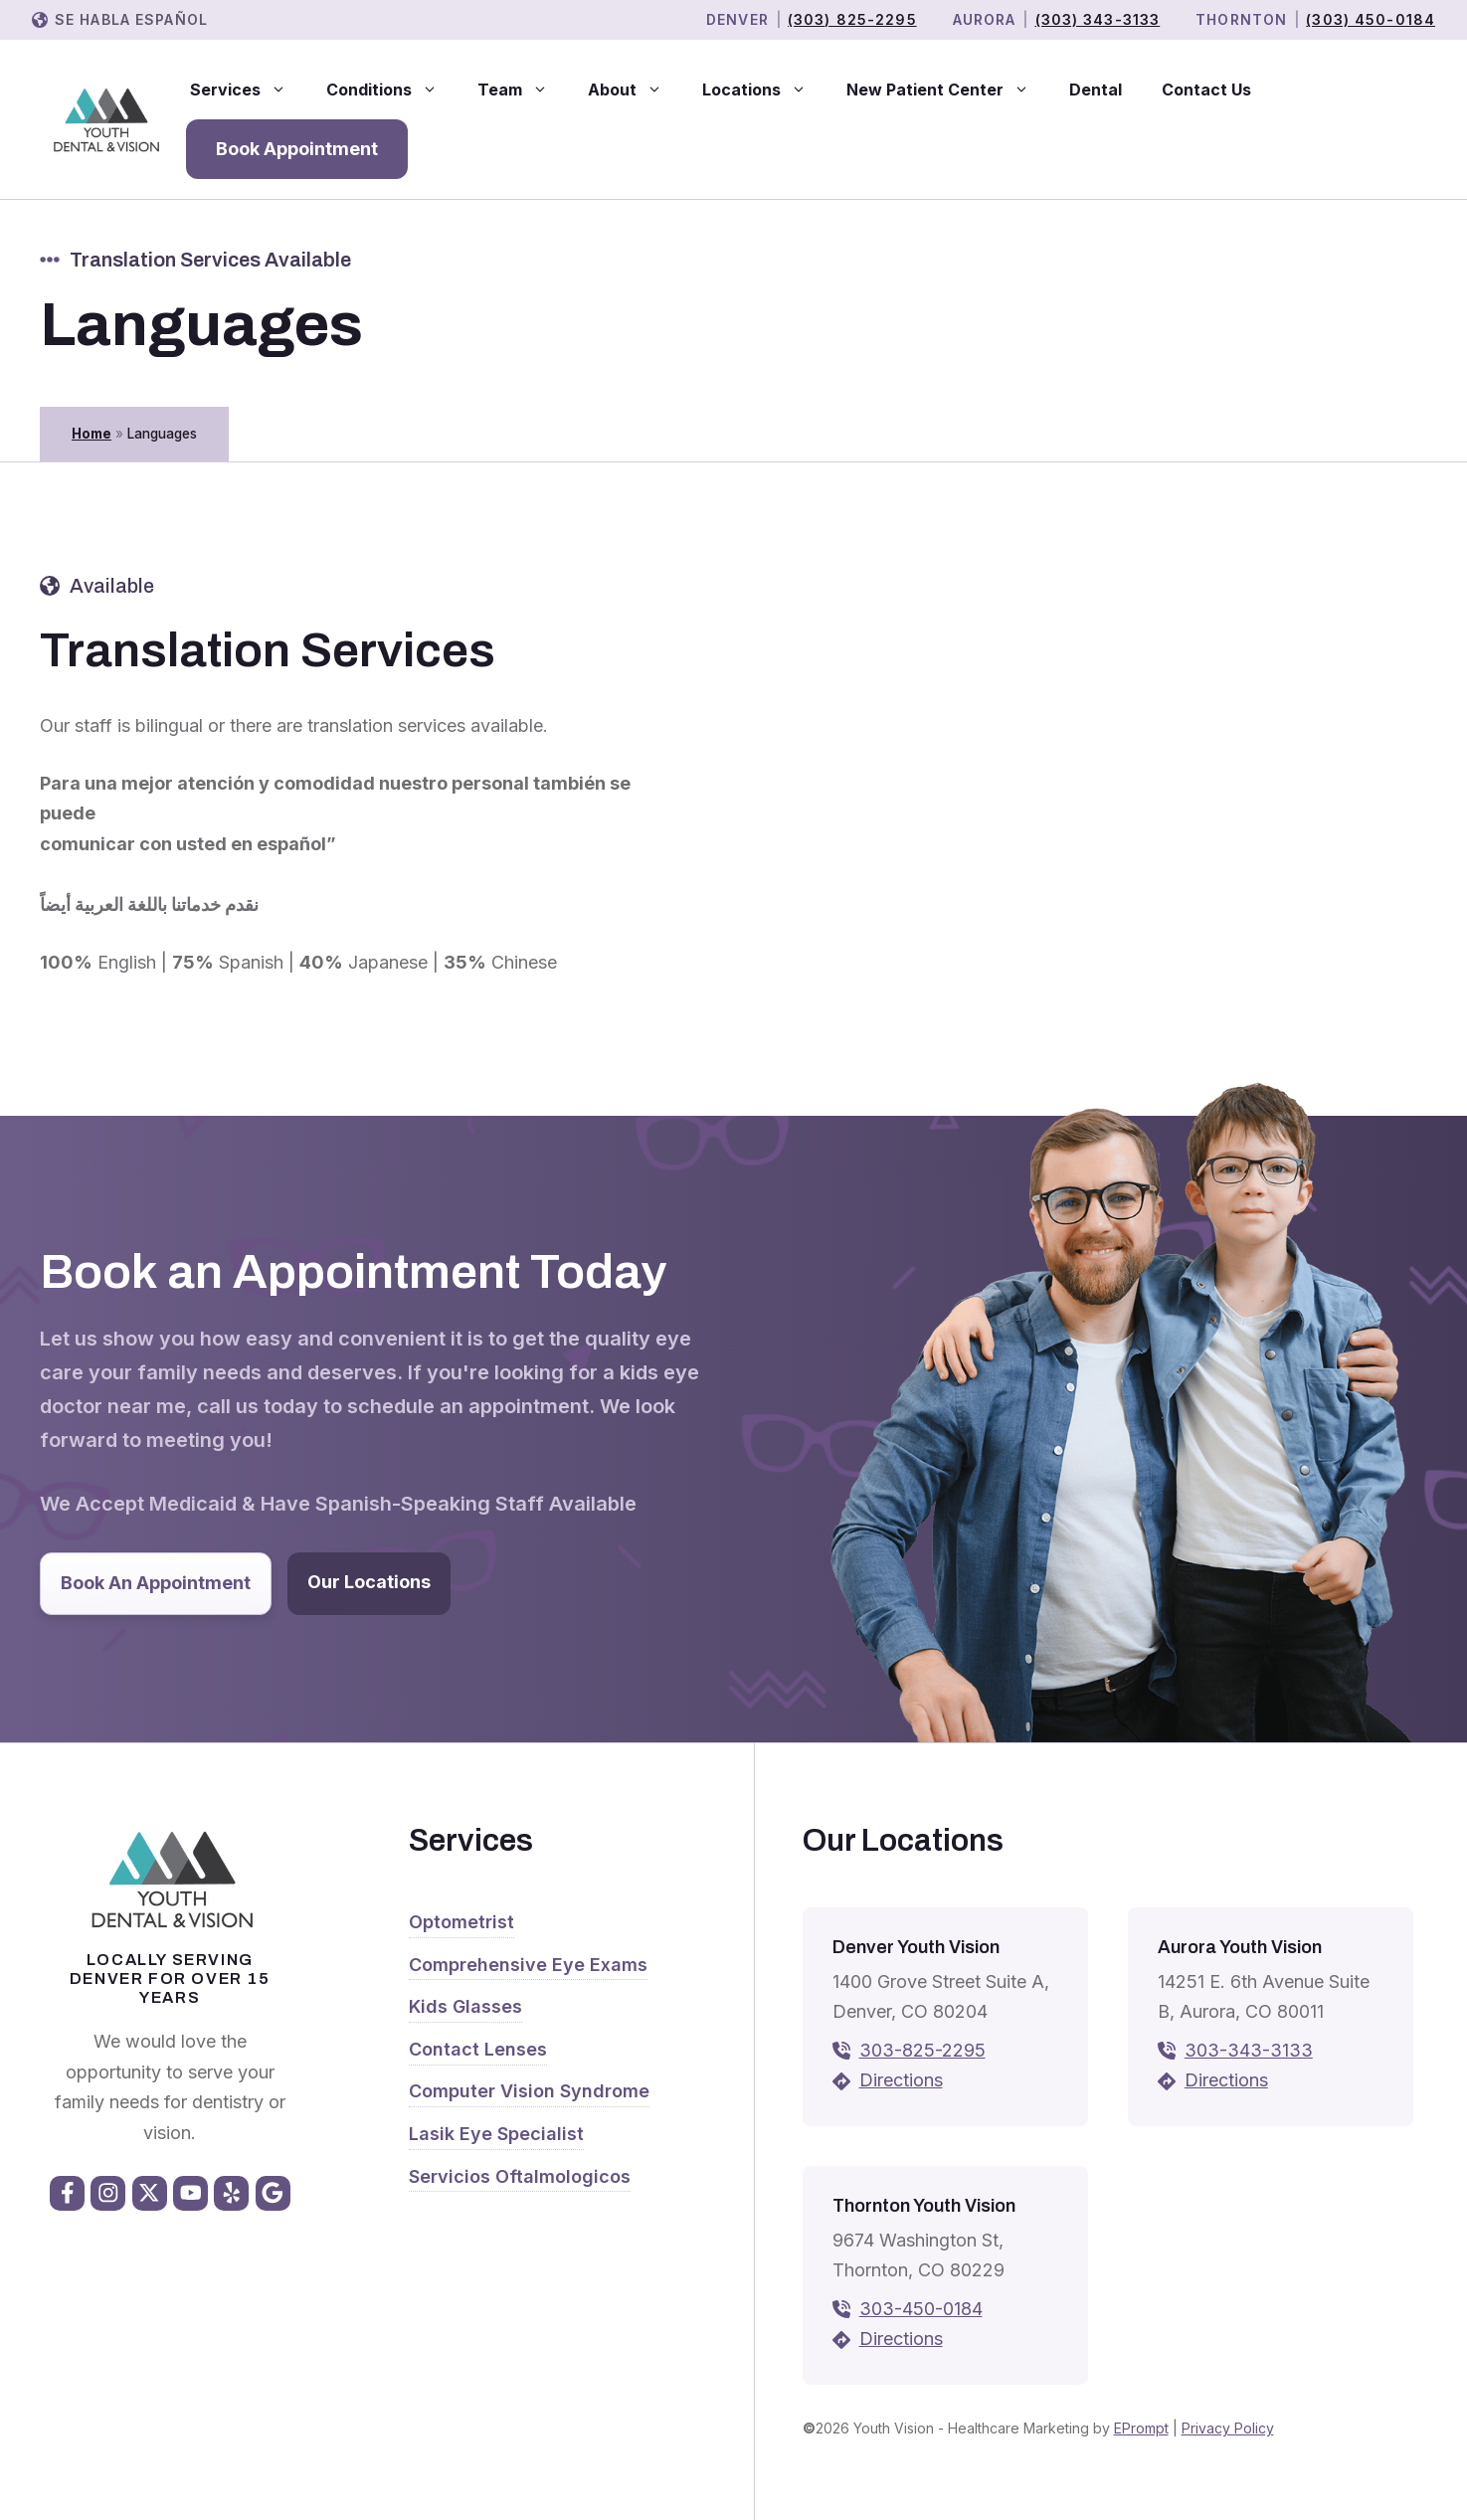 This screenshot has height=2520, width=1467. I want to click on 303-450-0184, so click(921, 2308).